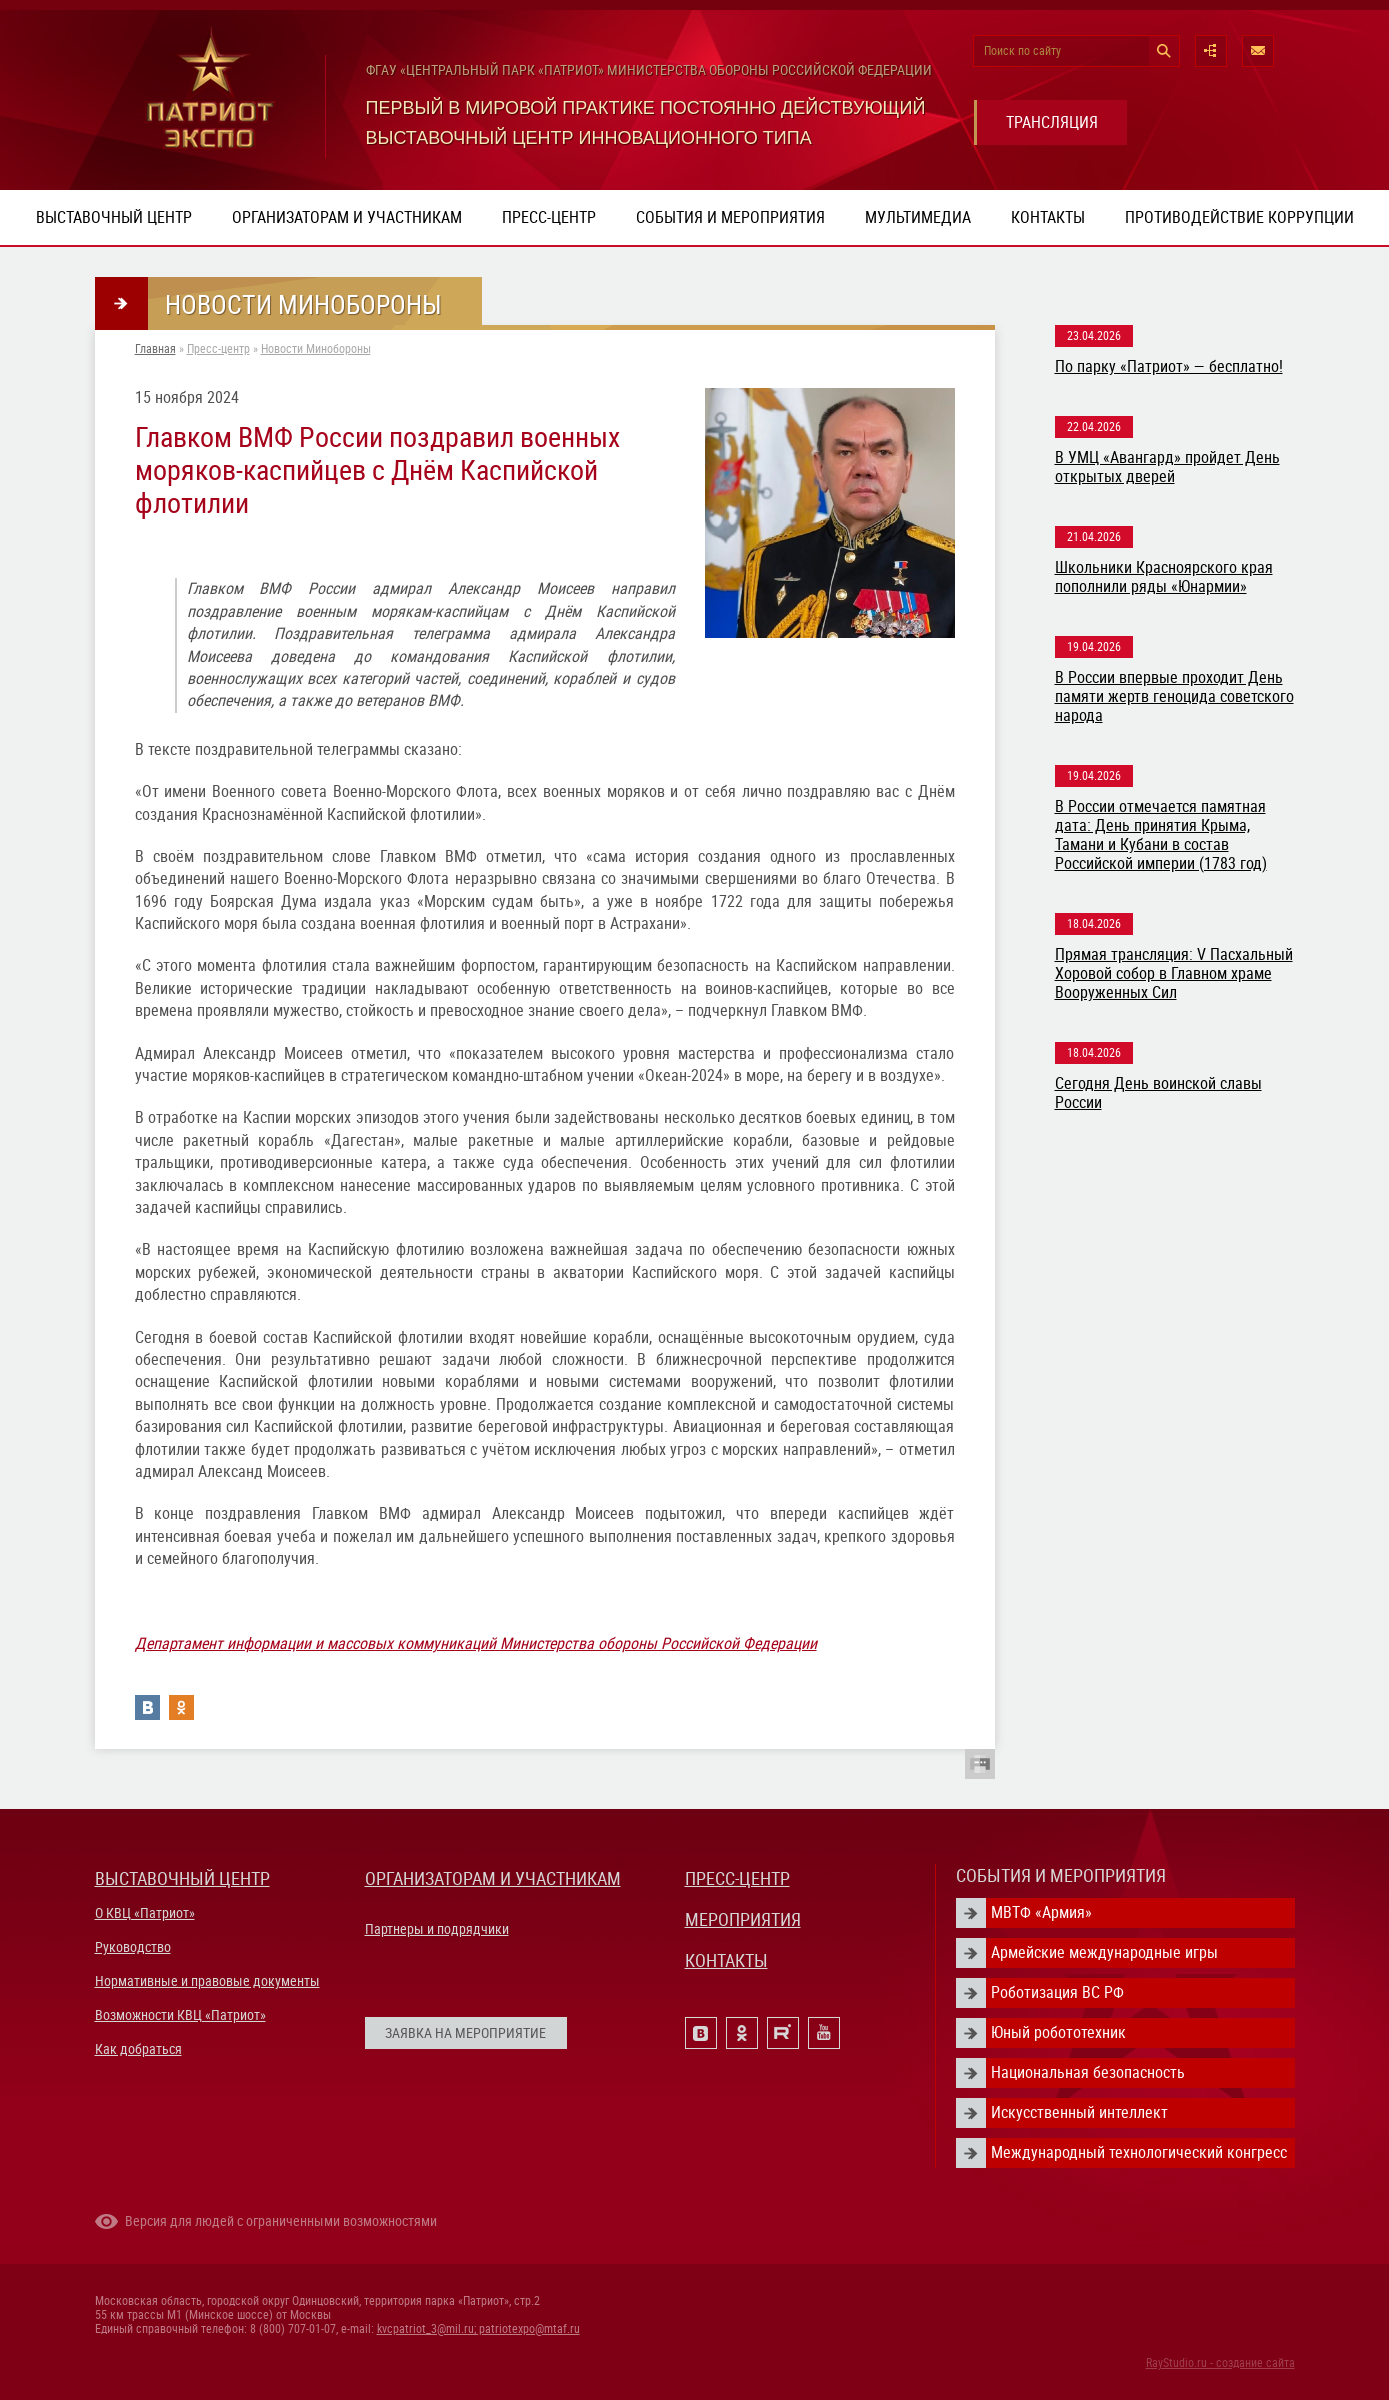 The width and height of the screenshot is (1389, 2400). Describe the element at coordinates (281, 2221) in the screenshot. I see `Версия для людей с ограниченными возможностями` at that location.